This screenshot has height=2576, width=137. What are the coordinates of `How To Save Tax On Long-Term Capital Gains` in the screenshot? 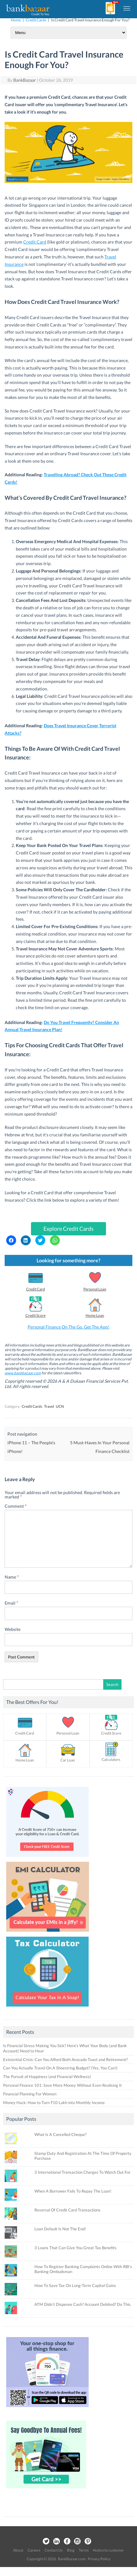 It's located at (75, 2285).